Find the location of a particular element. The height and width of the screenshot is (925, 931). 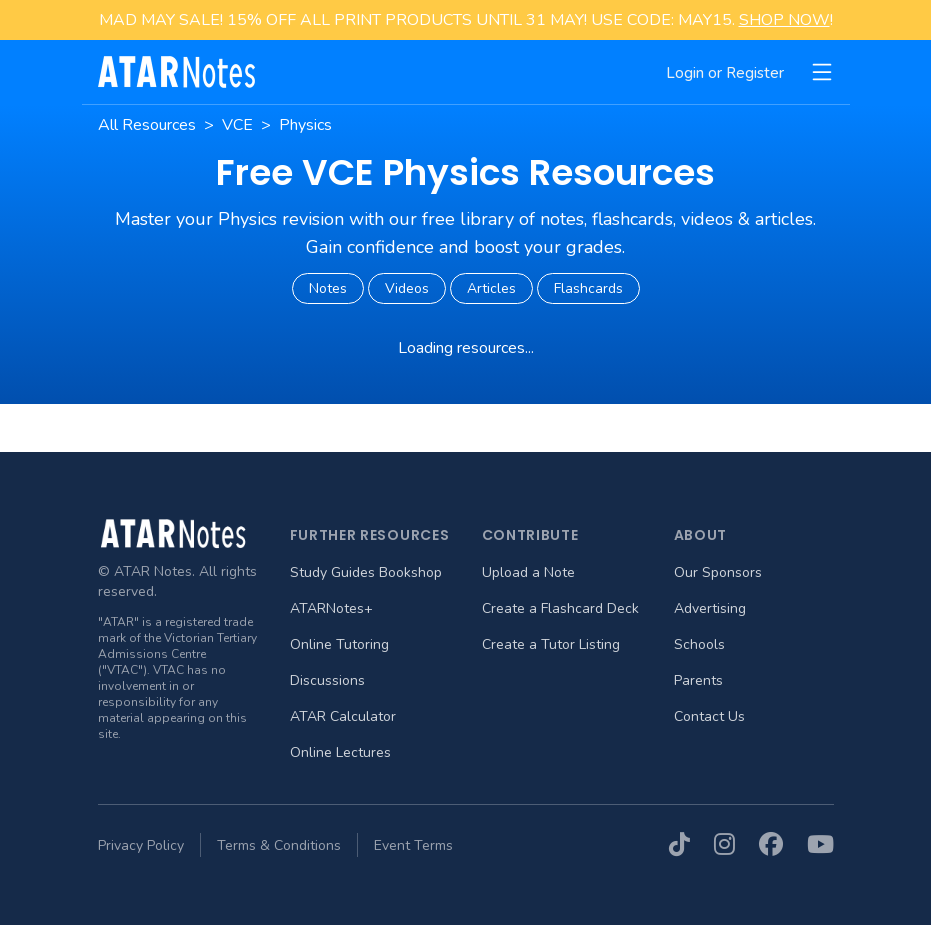

Terms & Conditions [menuitem] is located at coordinates (279, 845).